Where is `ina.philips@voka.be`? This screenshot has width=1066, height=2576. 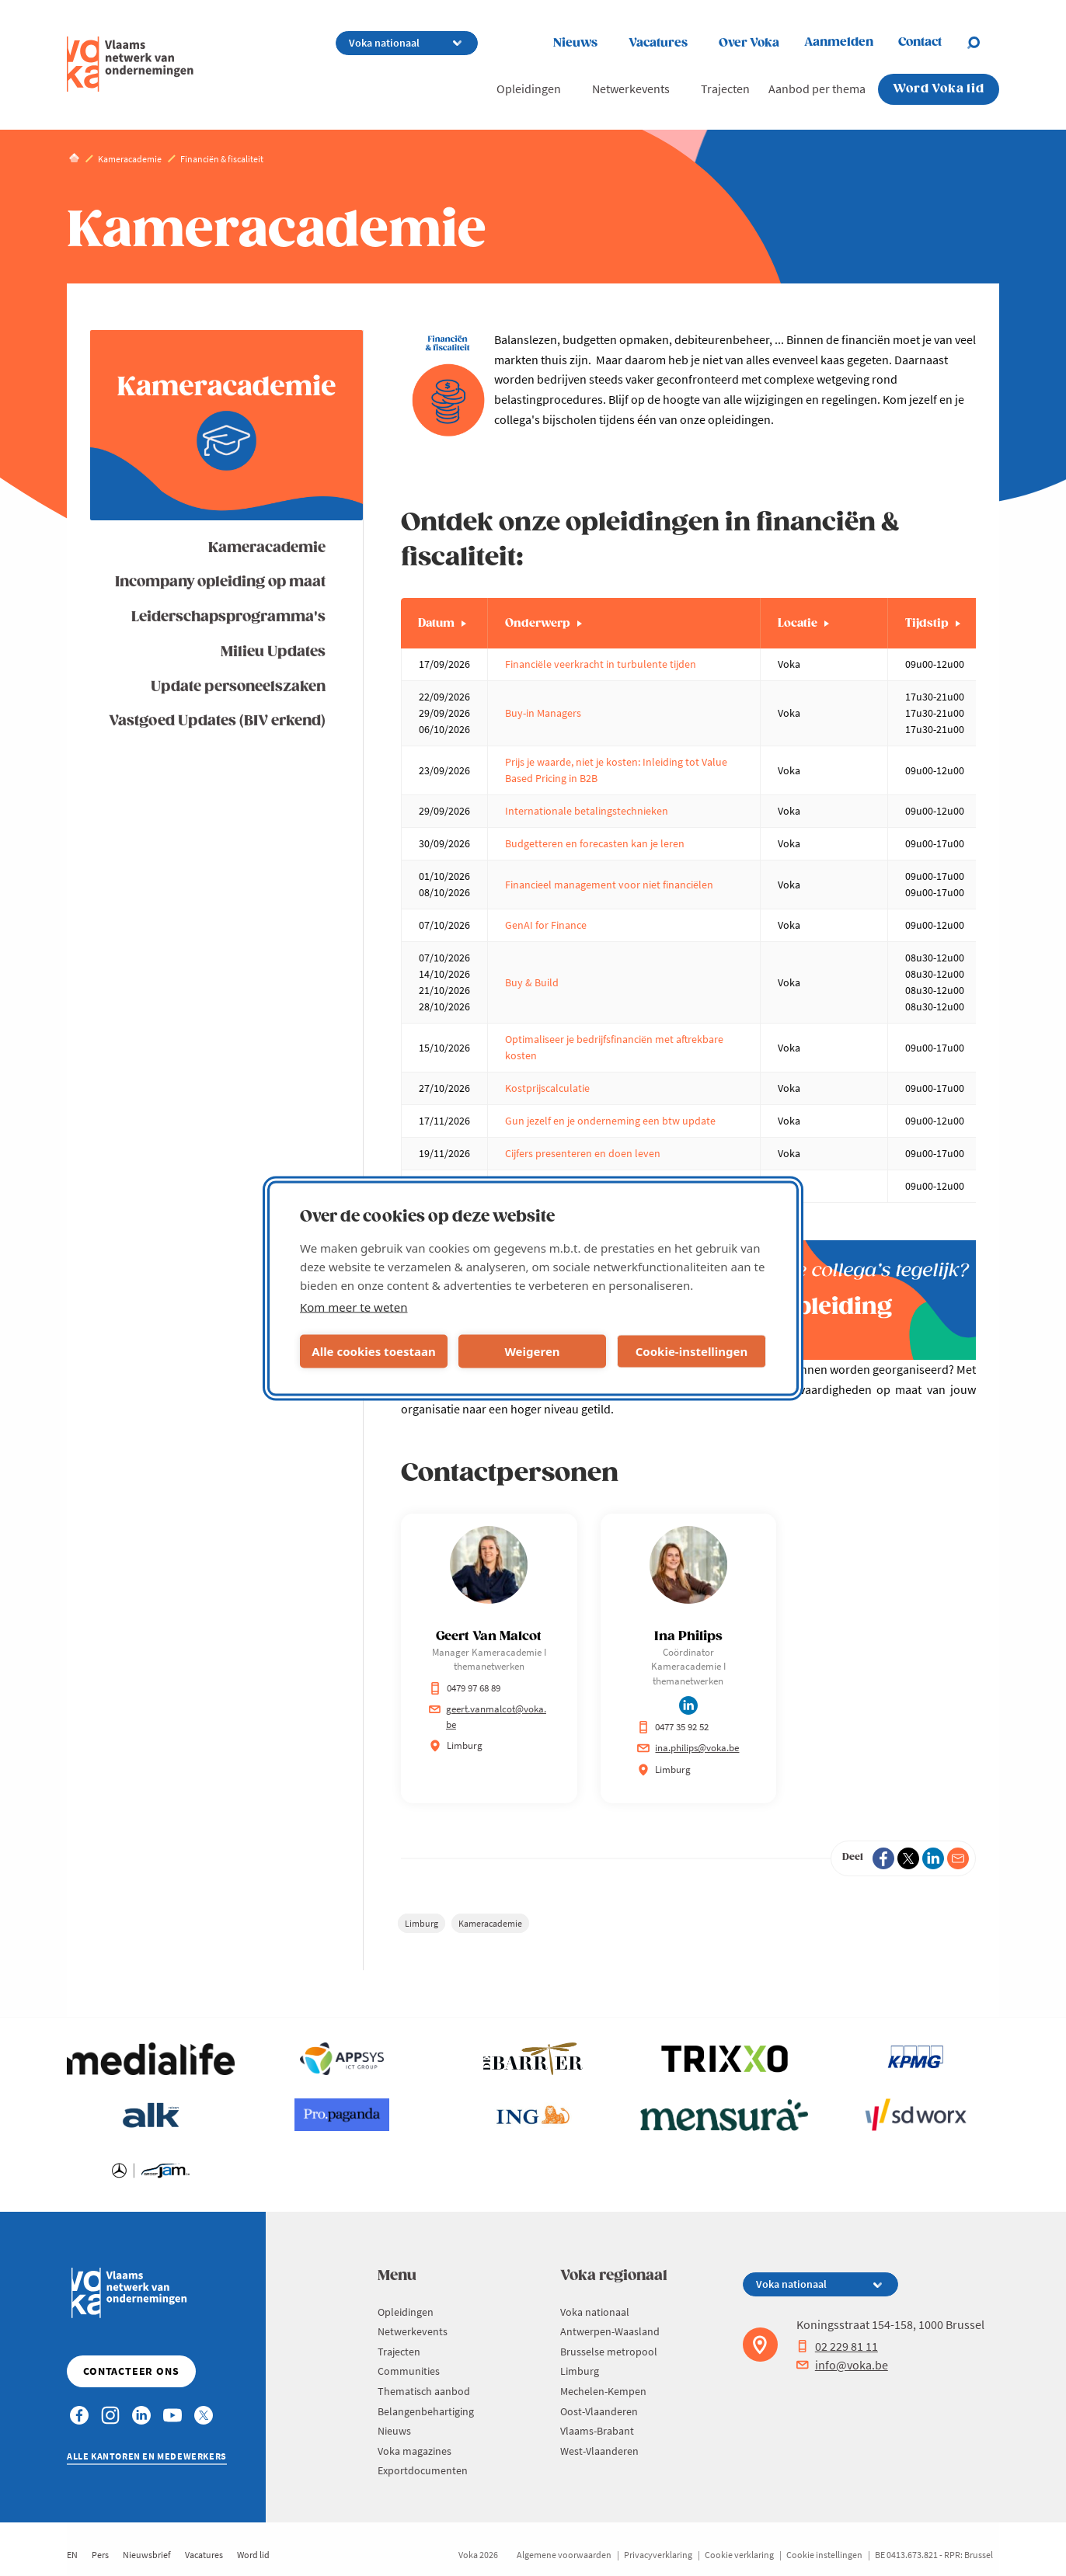 ina.philips@voka.be is located at coordinates (688, 1747).